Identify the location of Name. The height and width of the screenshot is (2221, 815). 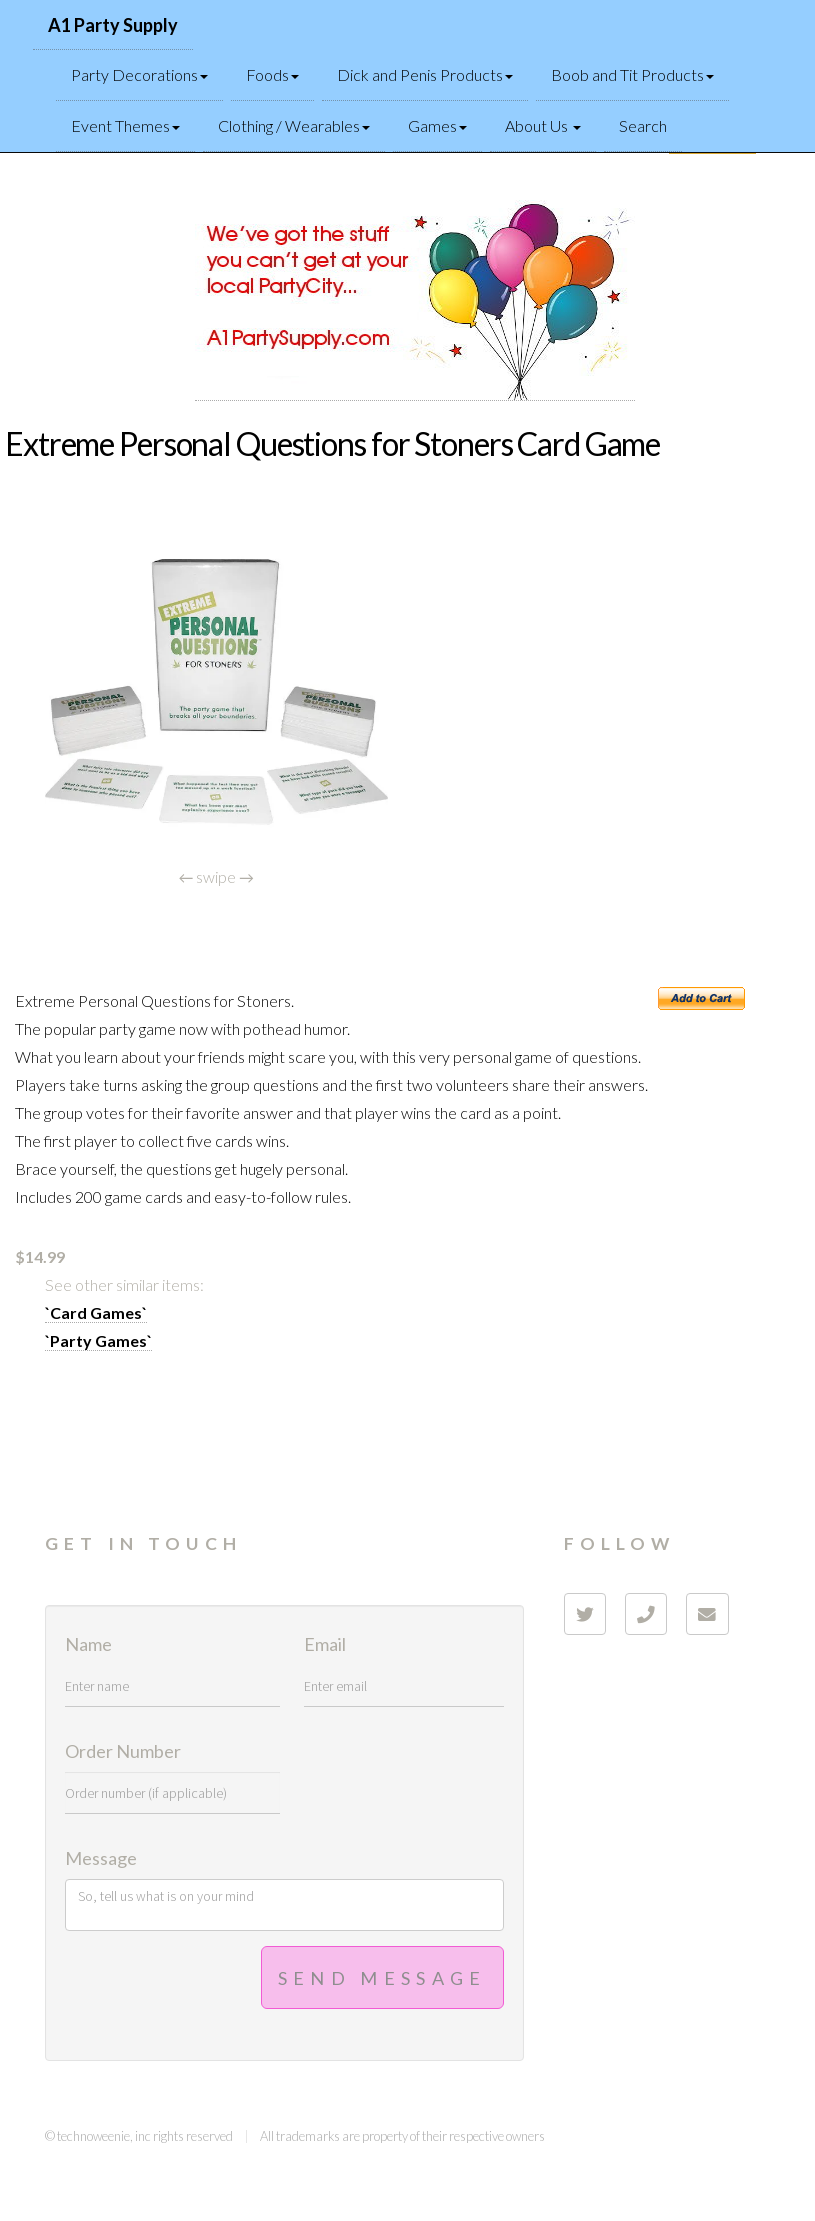
(88, 1645).